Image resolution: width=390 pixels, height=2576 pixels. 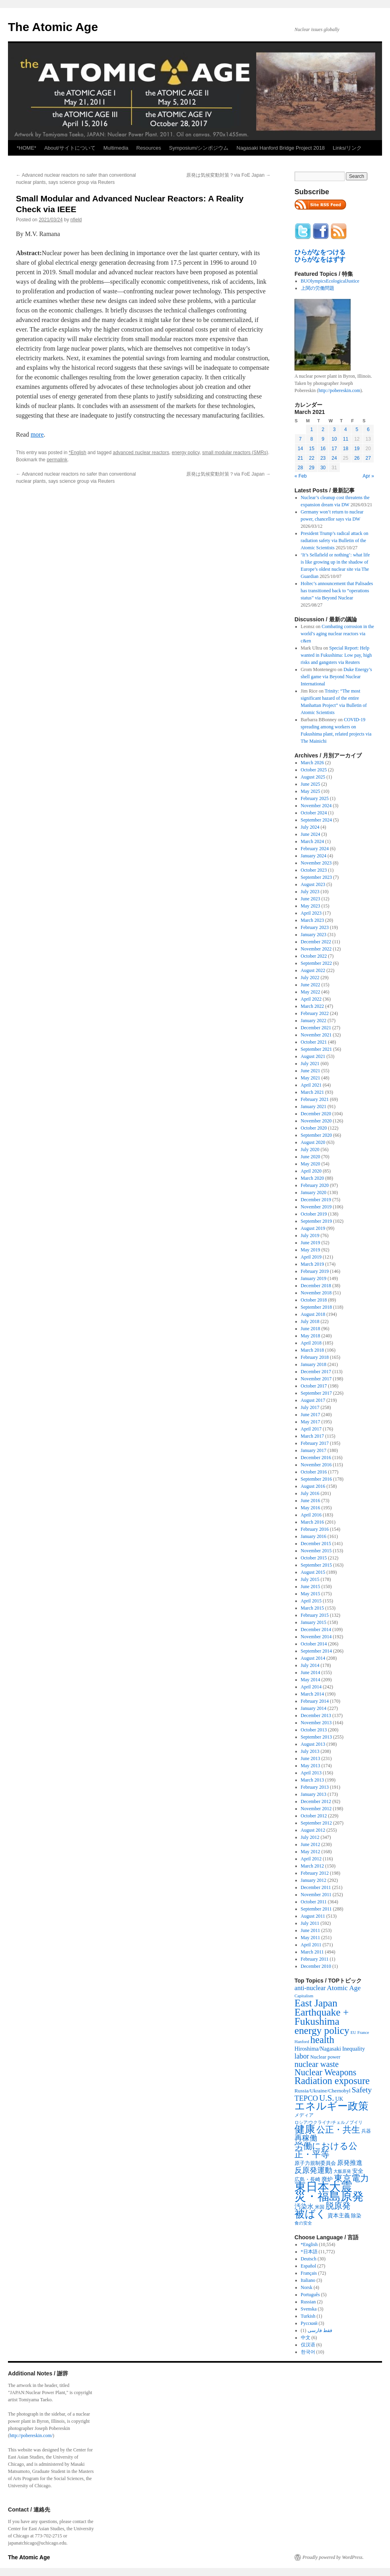 What do you see at coordinates (328, 2122) in the screenshot?
I see `ロシア/ウクライナ/チェルノブイリ [ロシア/ウクライナ/チェルノブイリ (211 items)]` at bounding box center [328, 2122].